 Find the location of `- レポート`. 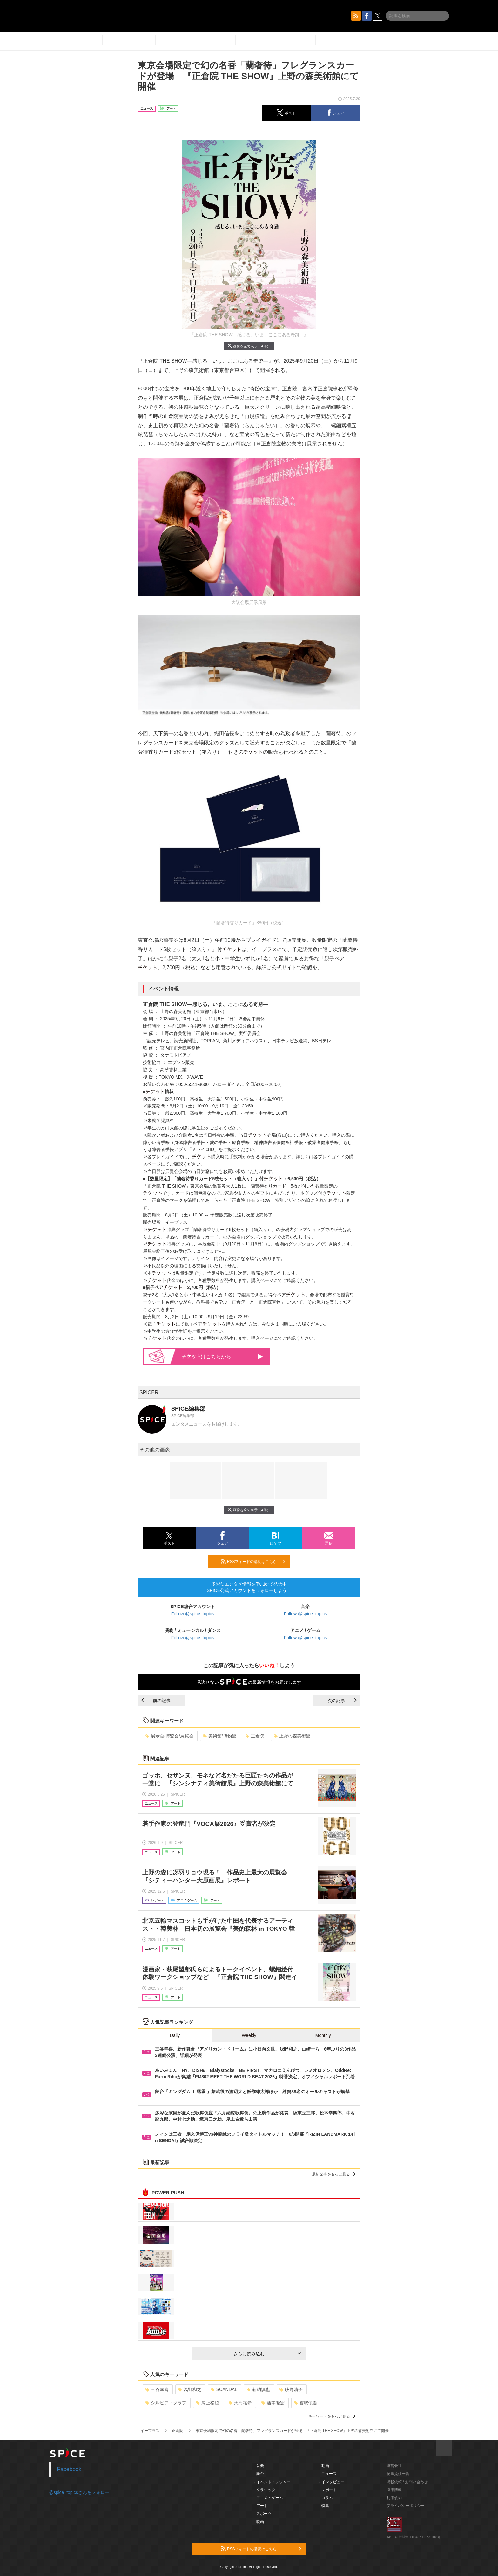

- レポート is located at coordinates (328, 2490).